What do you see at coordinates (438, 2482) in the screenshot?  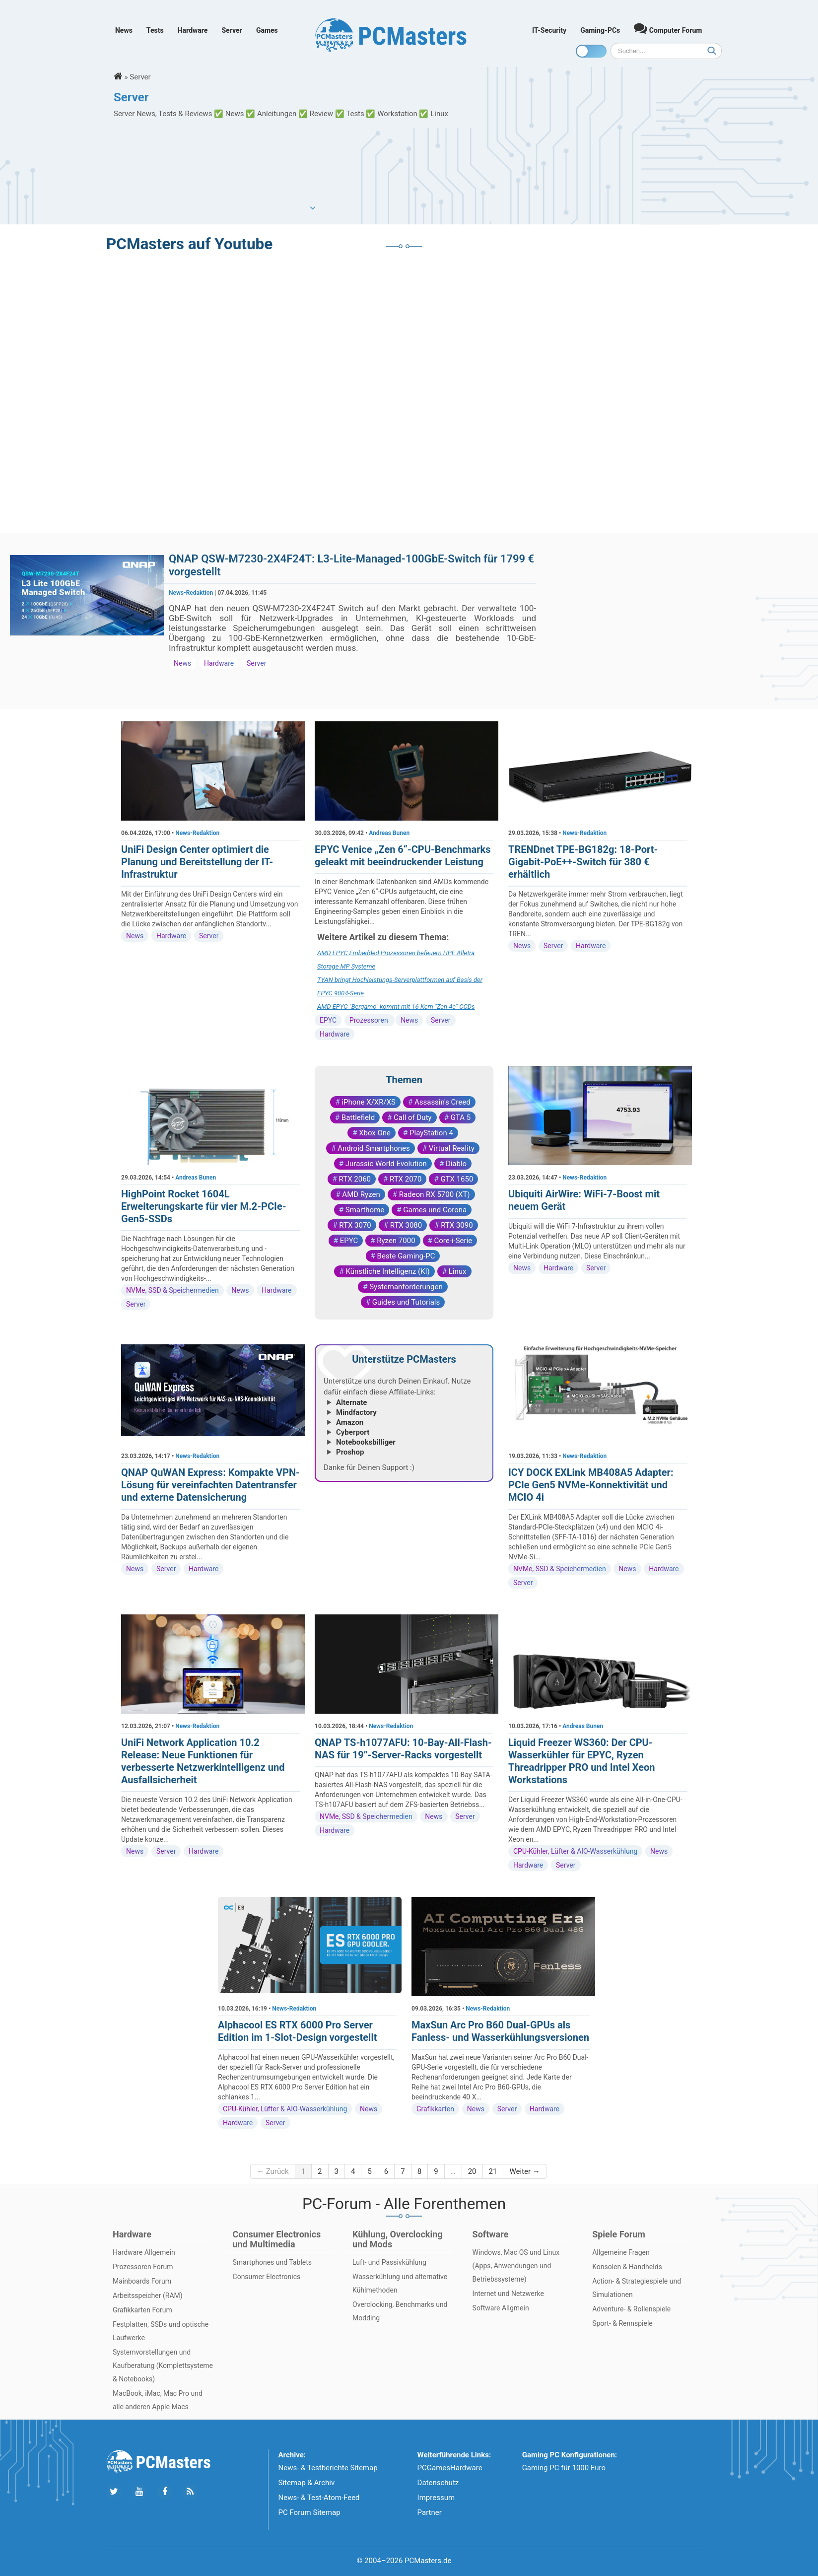 I see `Datenschutz` at bounding box center [438, 2482].